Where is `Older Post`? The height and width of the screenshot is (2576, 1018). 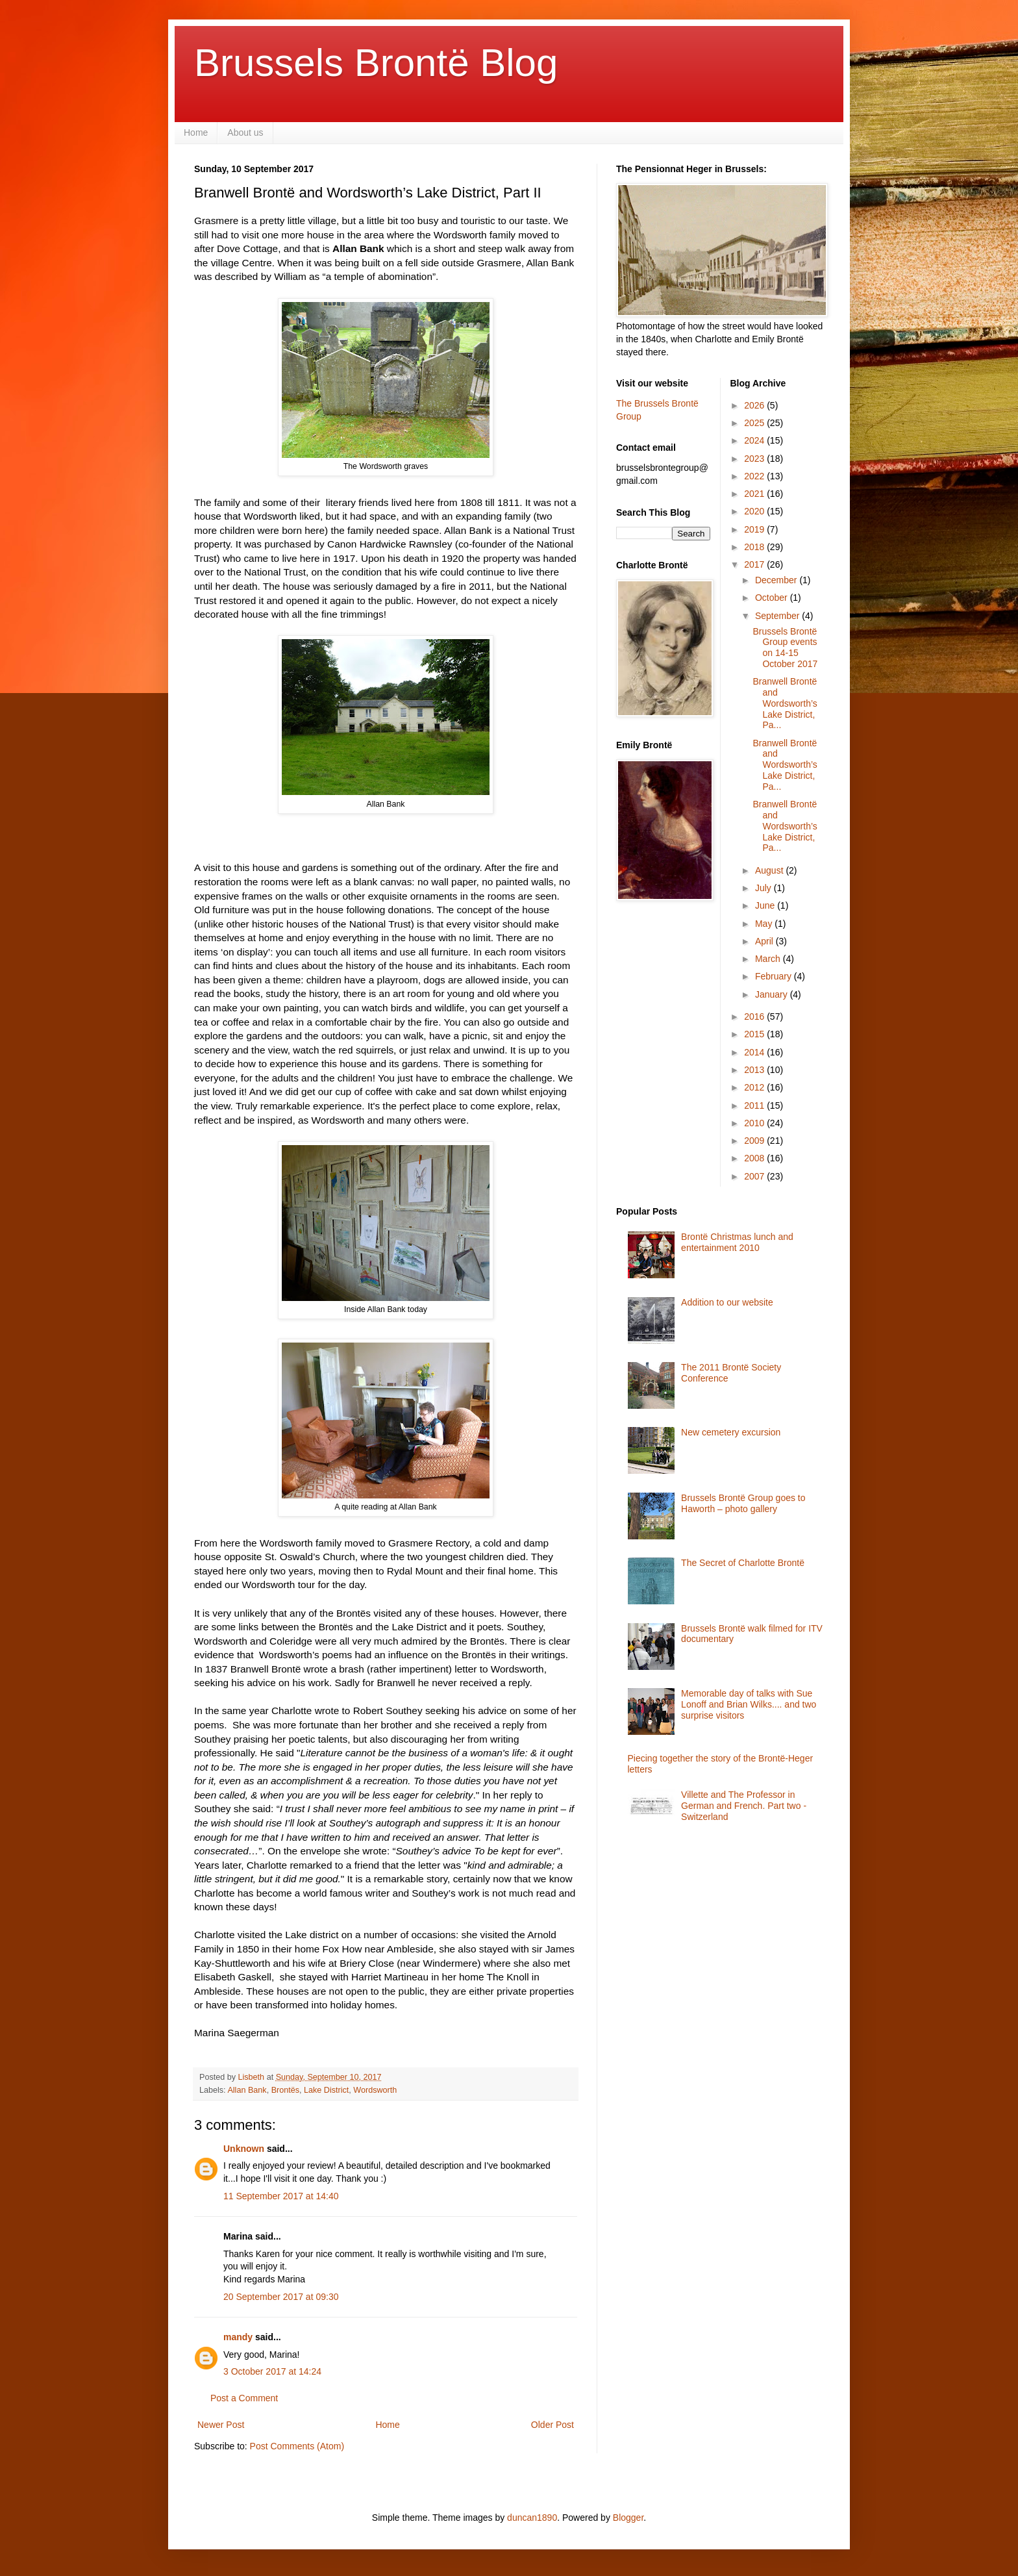
Older Post is located at coordinates (552, 2424).